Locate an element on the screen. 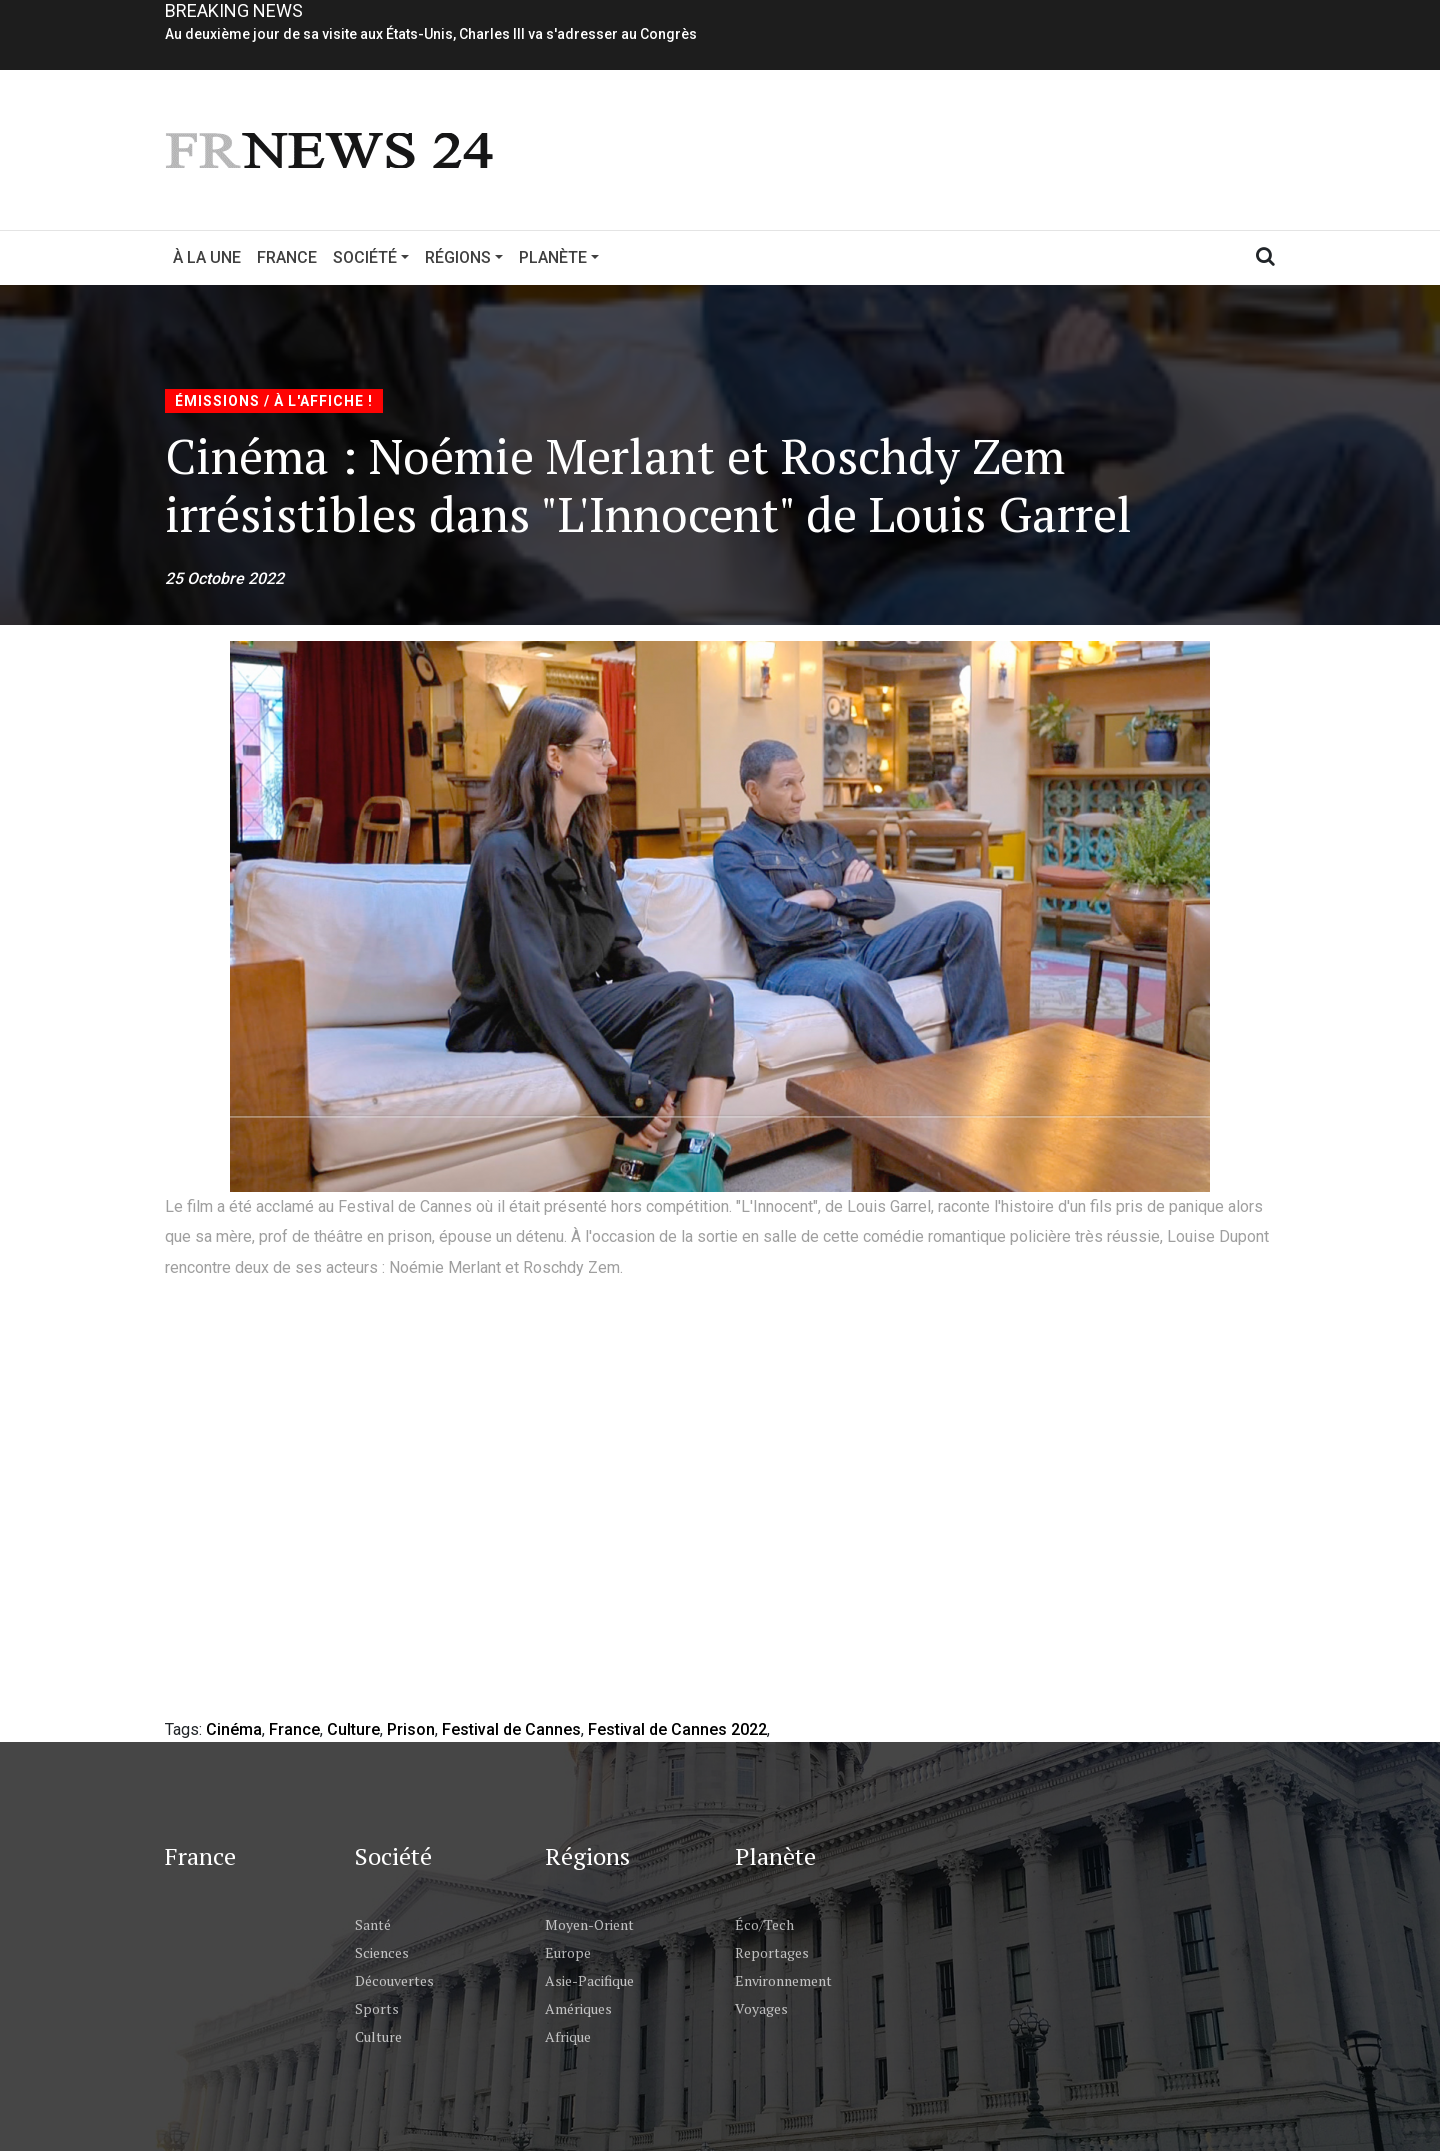 The height and width of the screenshot is (2151, 1440). Festival de Cannes 2022 is located at coordinates (677, 1729).